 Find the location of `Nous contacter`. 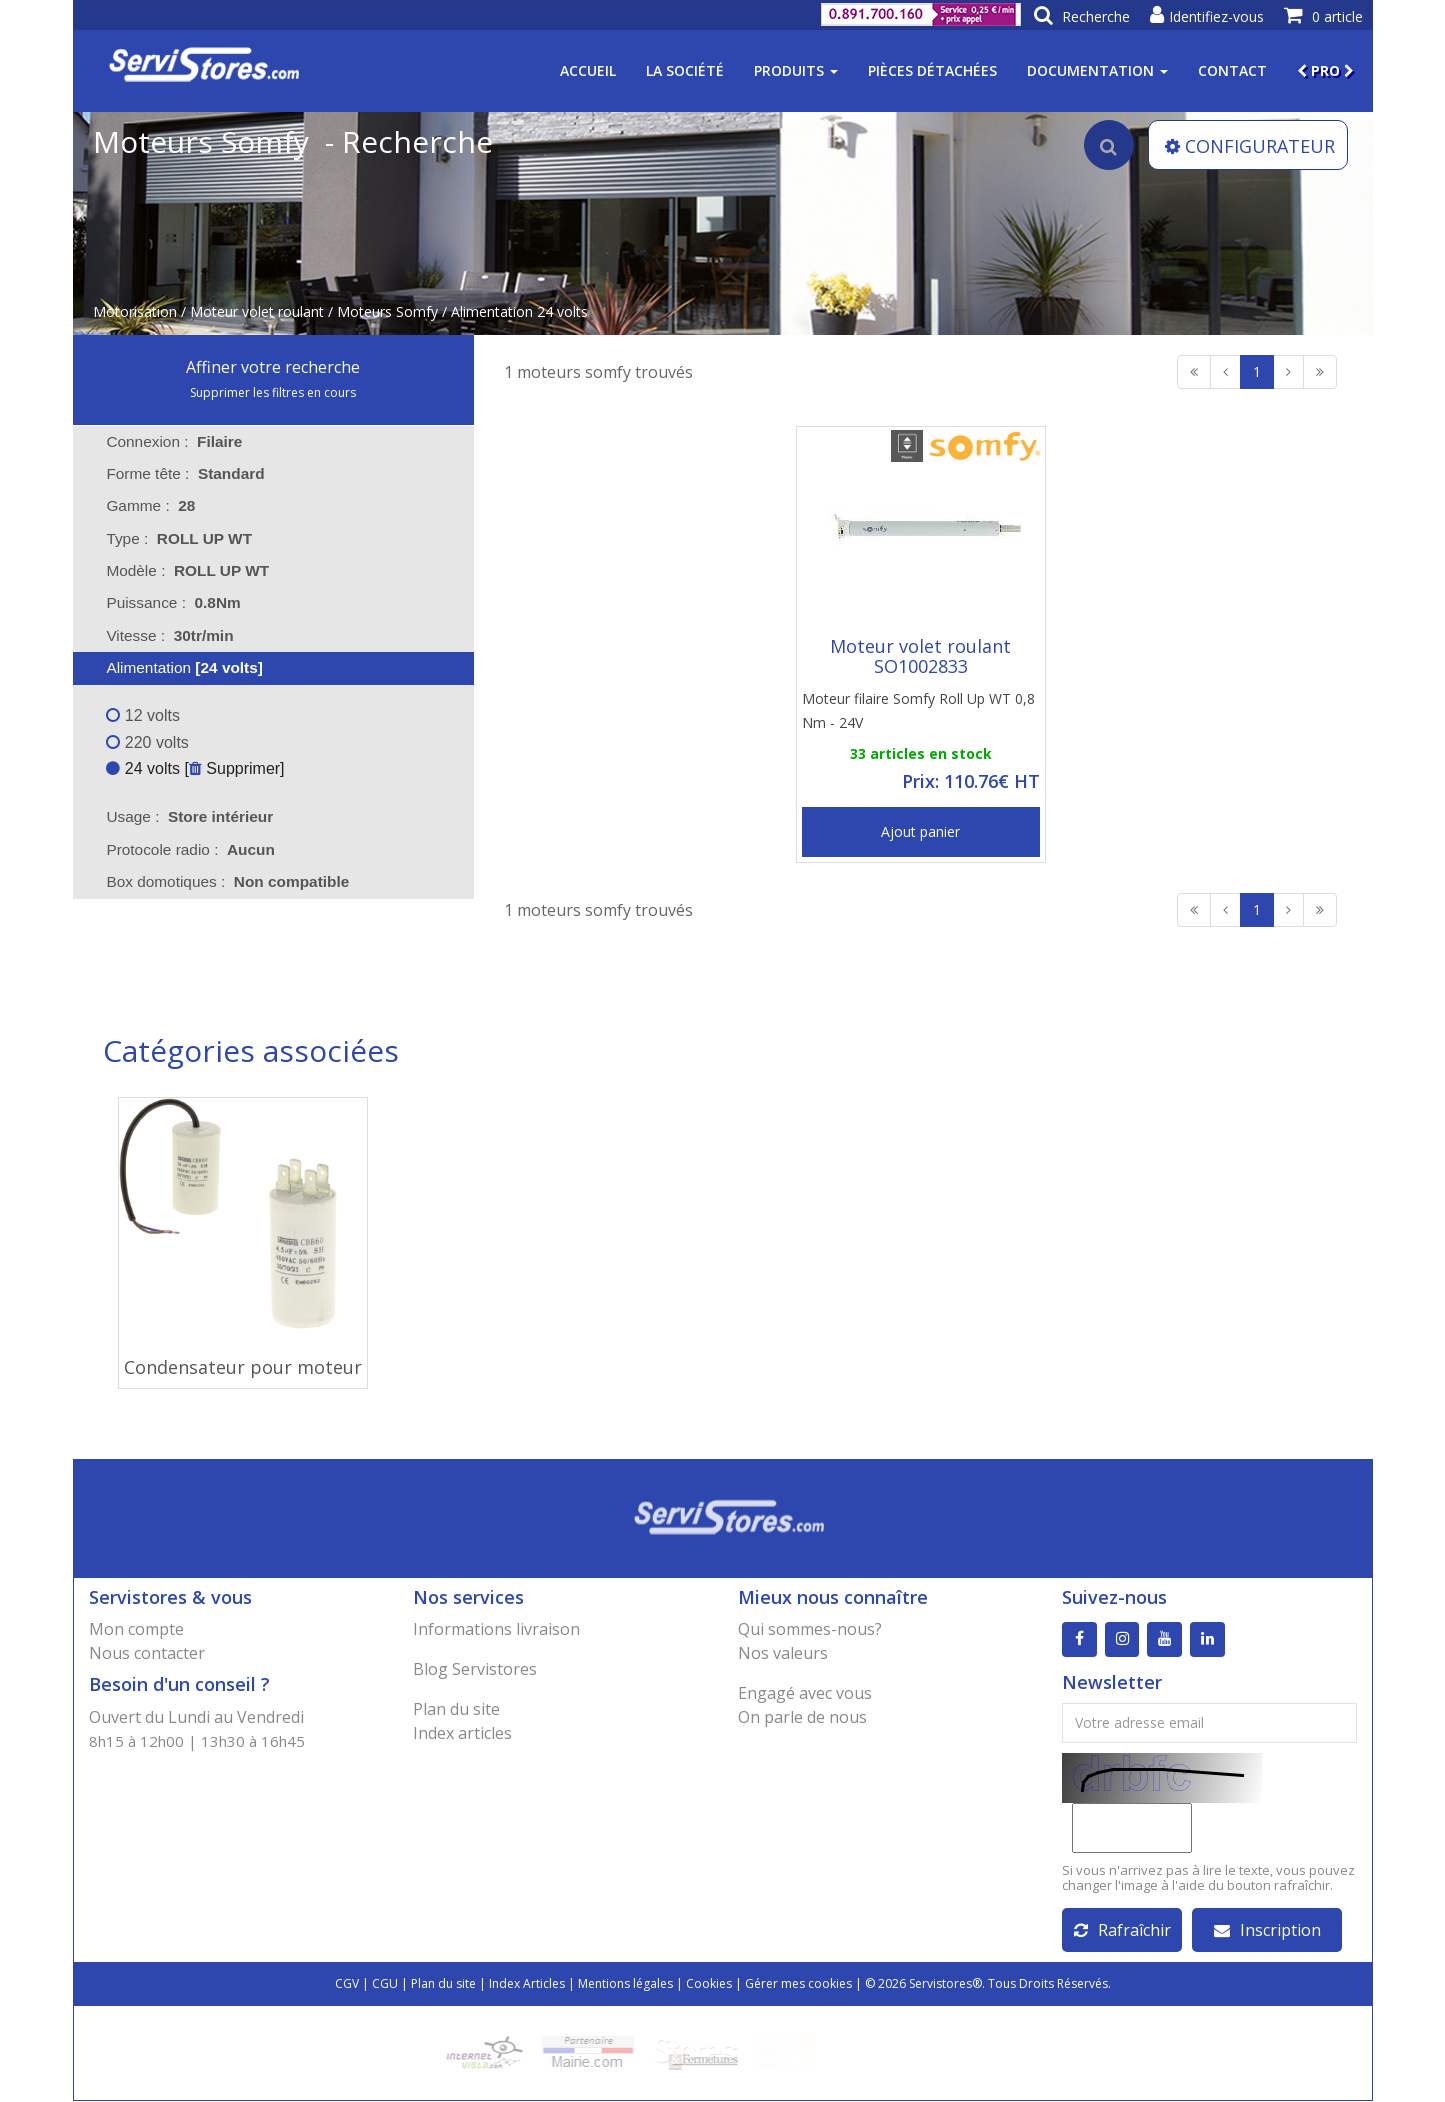

Nous contacter is located at coordinates (147, 1653).